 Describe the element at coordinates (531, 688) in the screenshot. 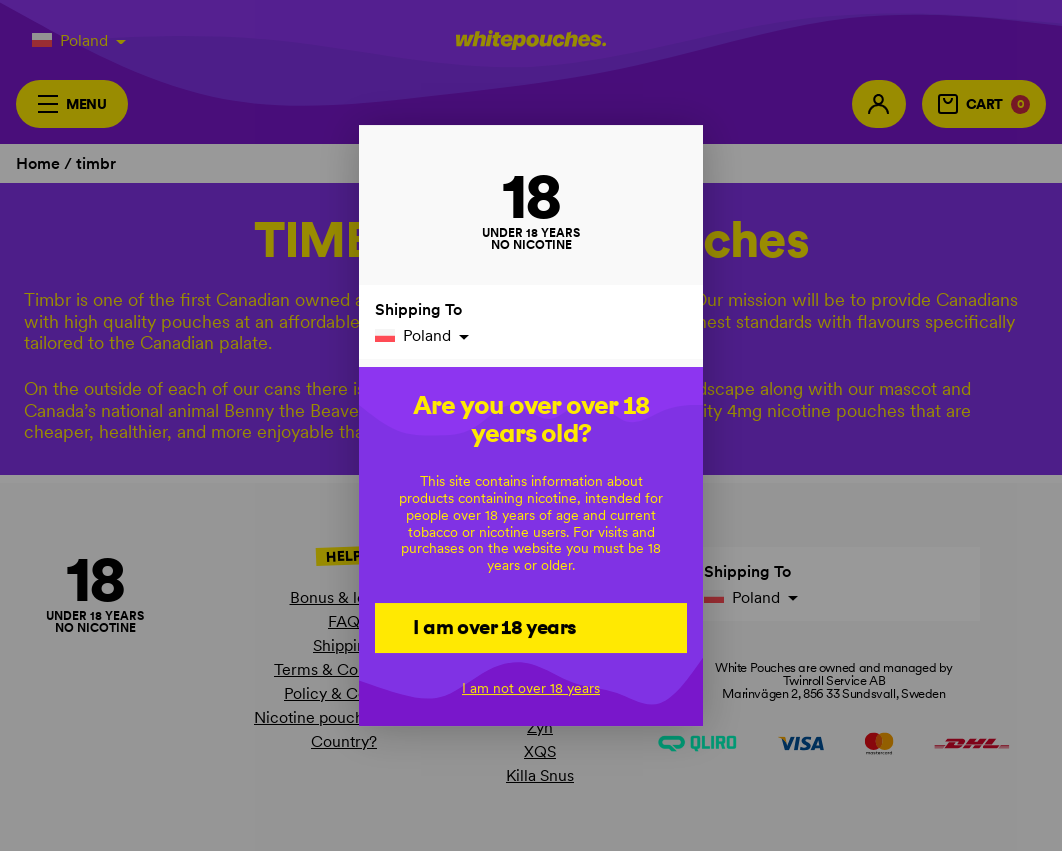

I see `I am not over 18 years` at that location.